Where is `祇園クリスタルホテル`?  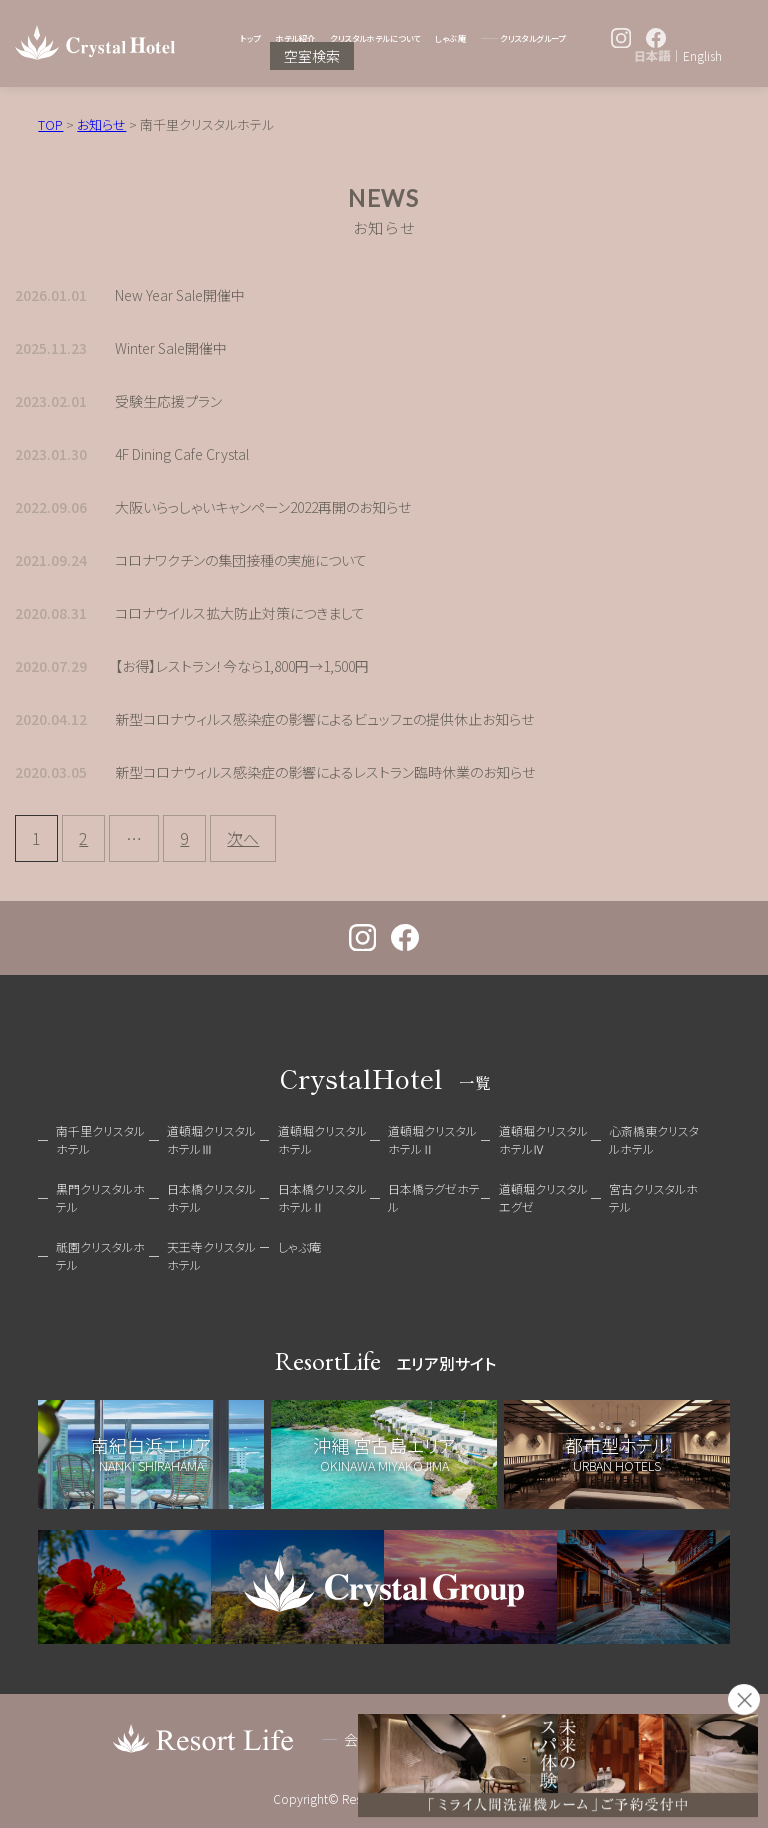 祇園クリスタルホテル is located at coordinates (100, 1255).